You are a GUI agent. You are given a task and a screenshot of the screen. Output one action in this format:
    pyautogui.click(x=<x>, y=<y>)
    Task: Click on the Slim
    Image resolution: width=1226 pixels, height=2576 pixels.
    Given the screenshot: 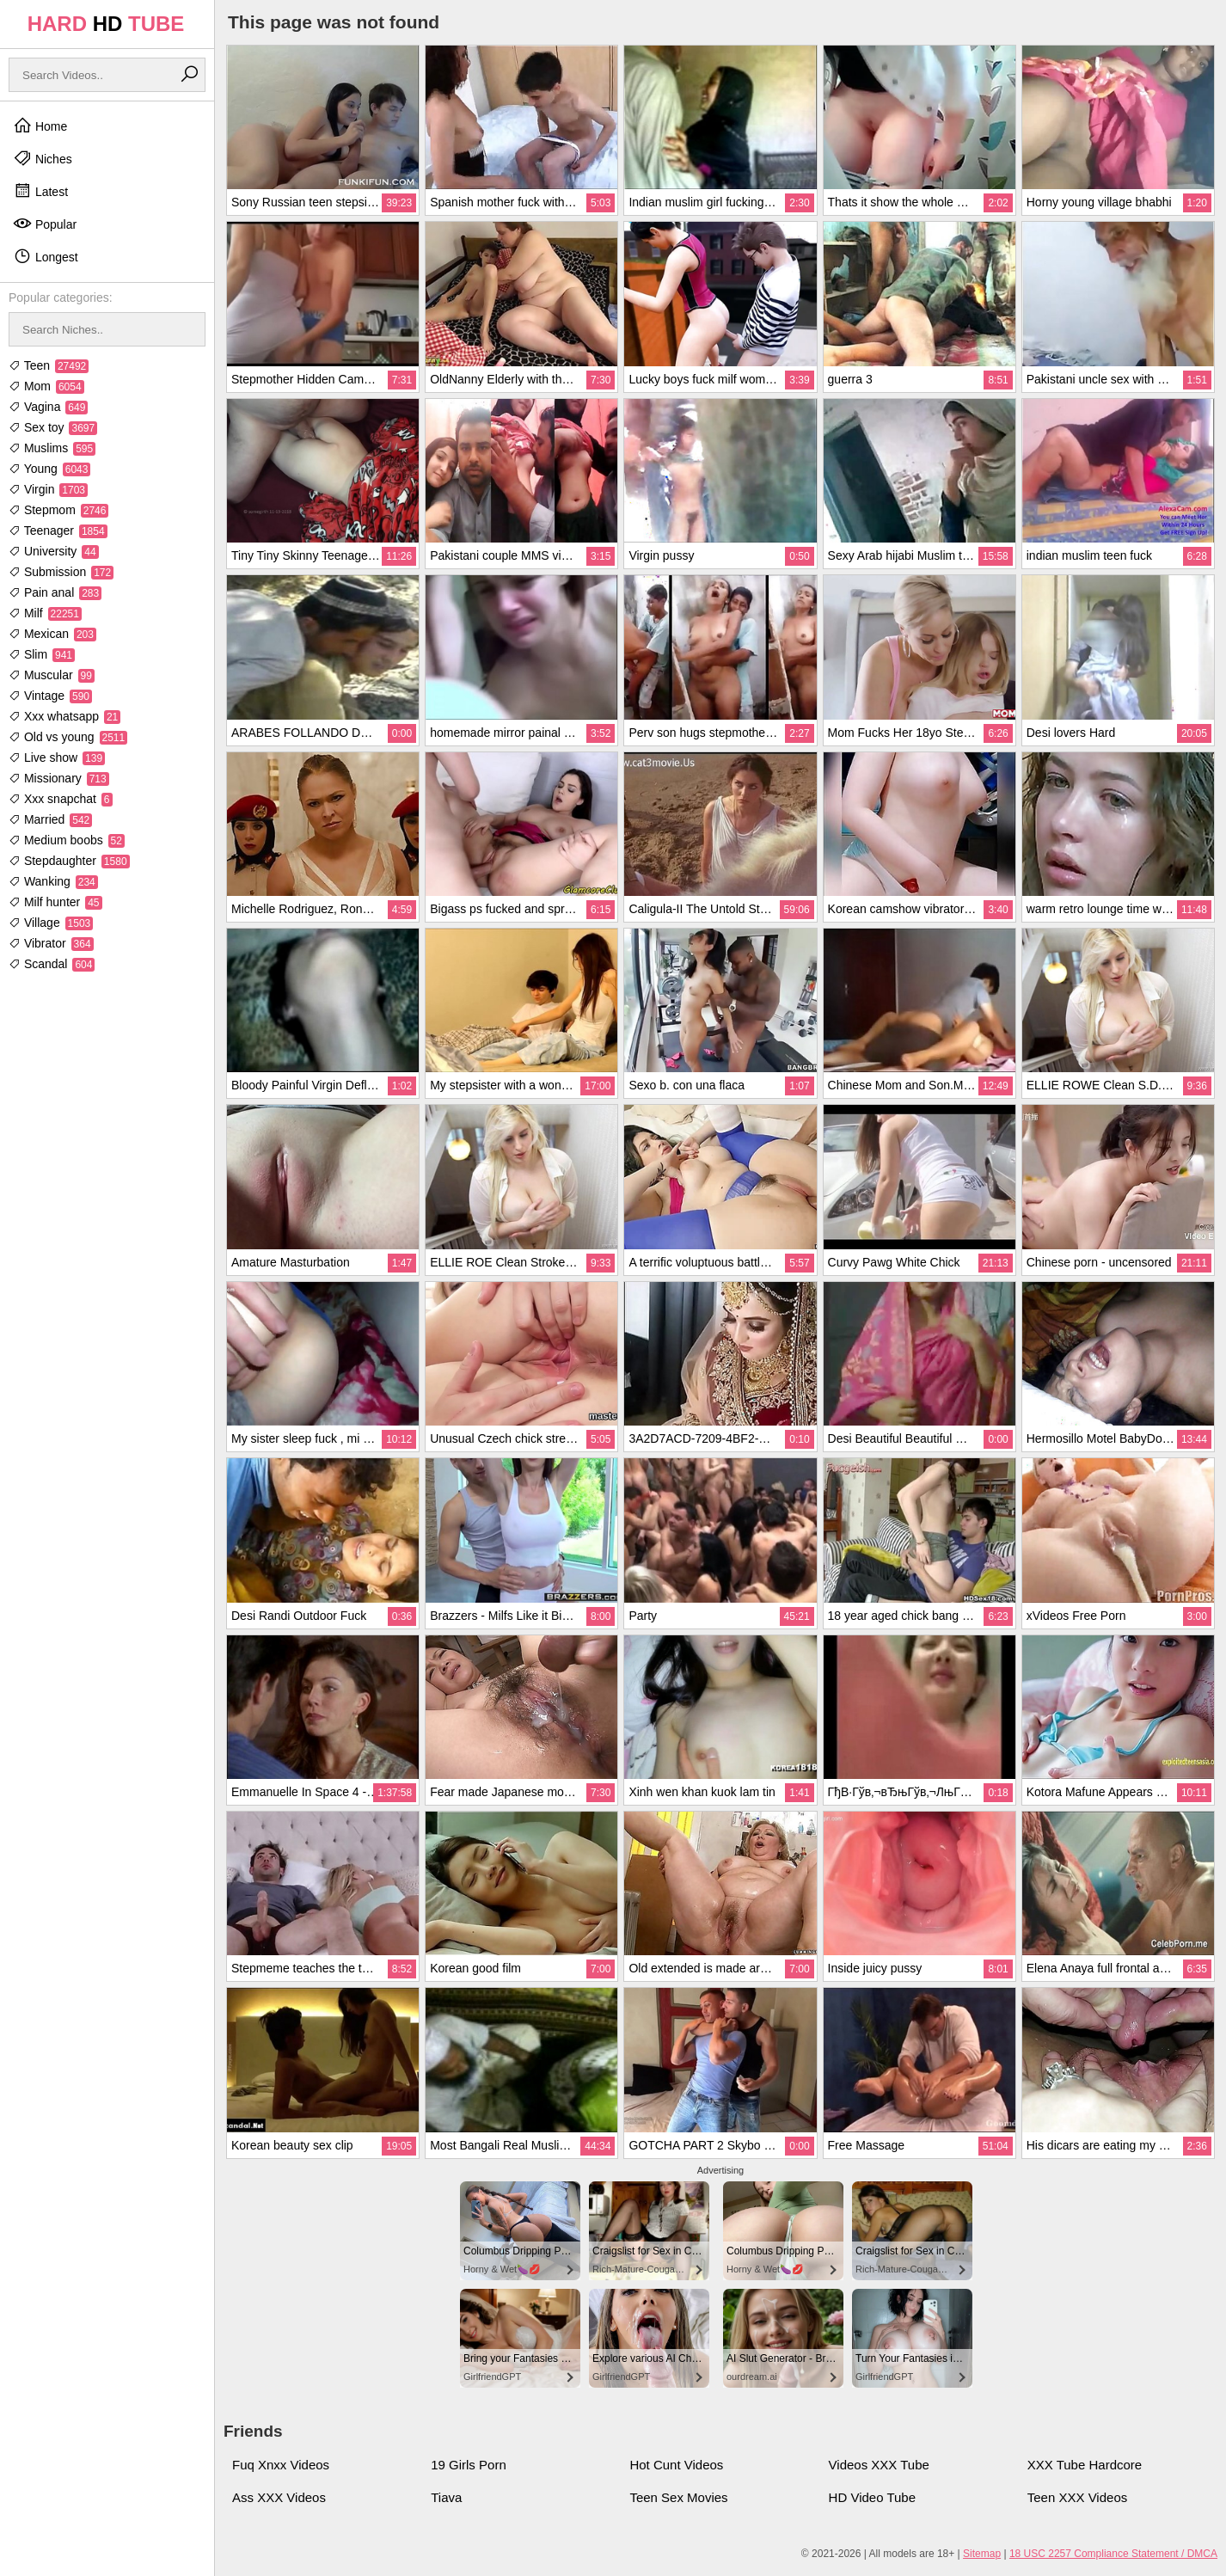 What is the action you would take?
    pyautogui.click(x=42, y=654)
    